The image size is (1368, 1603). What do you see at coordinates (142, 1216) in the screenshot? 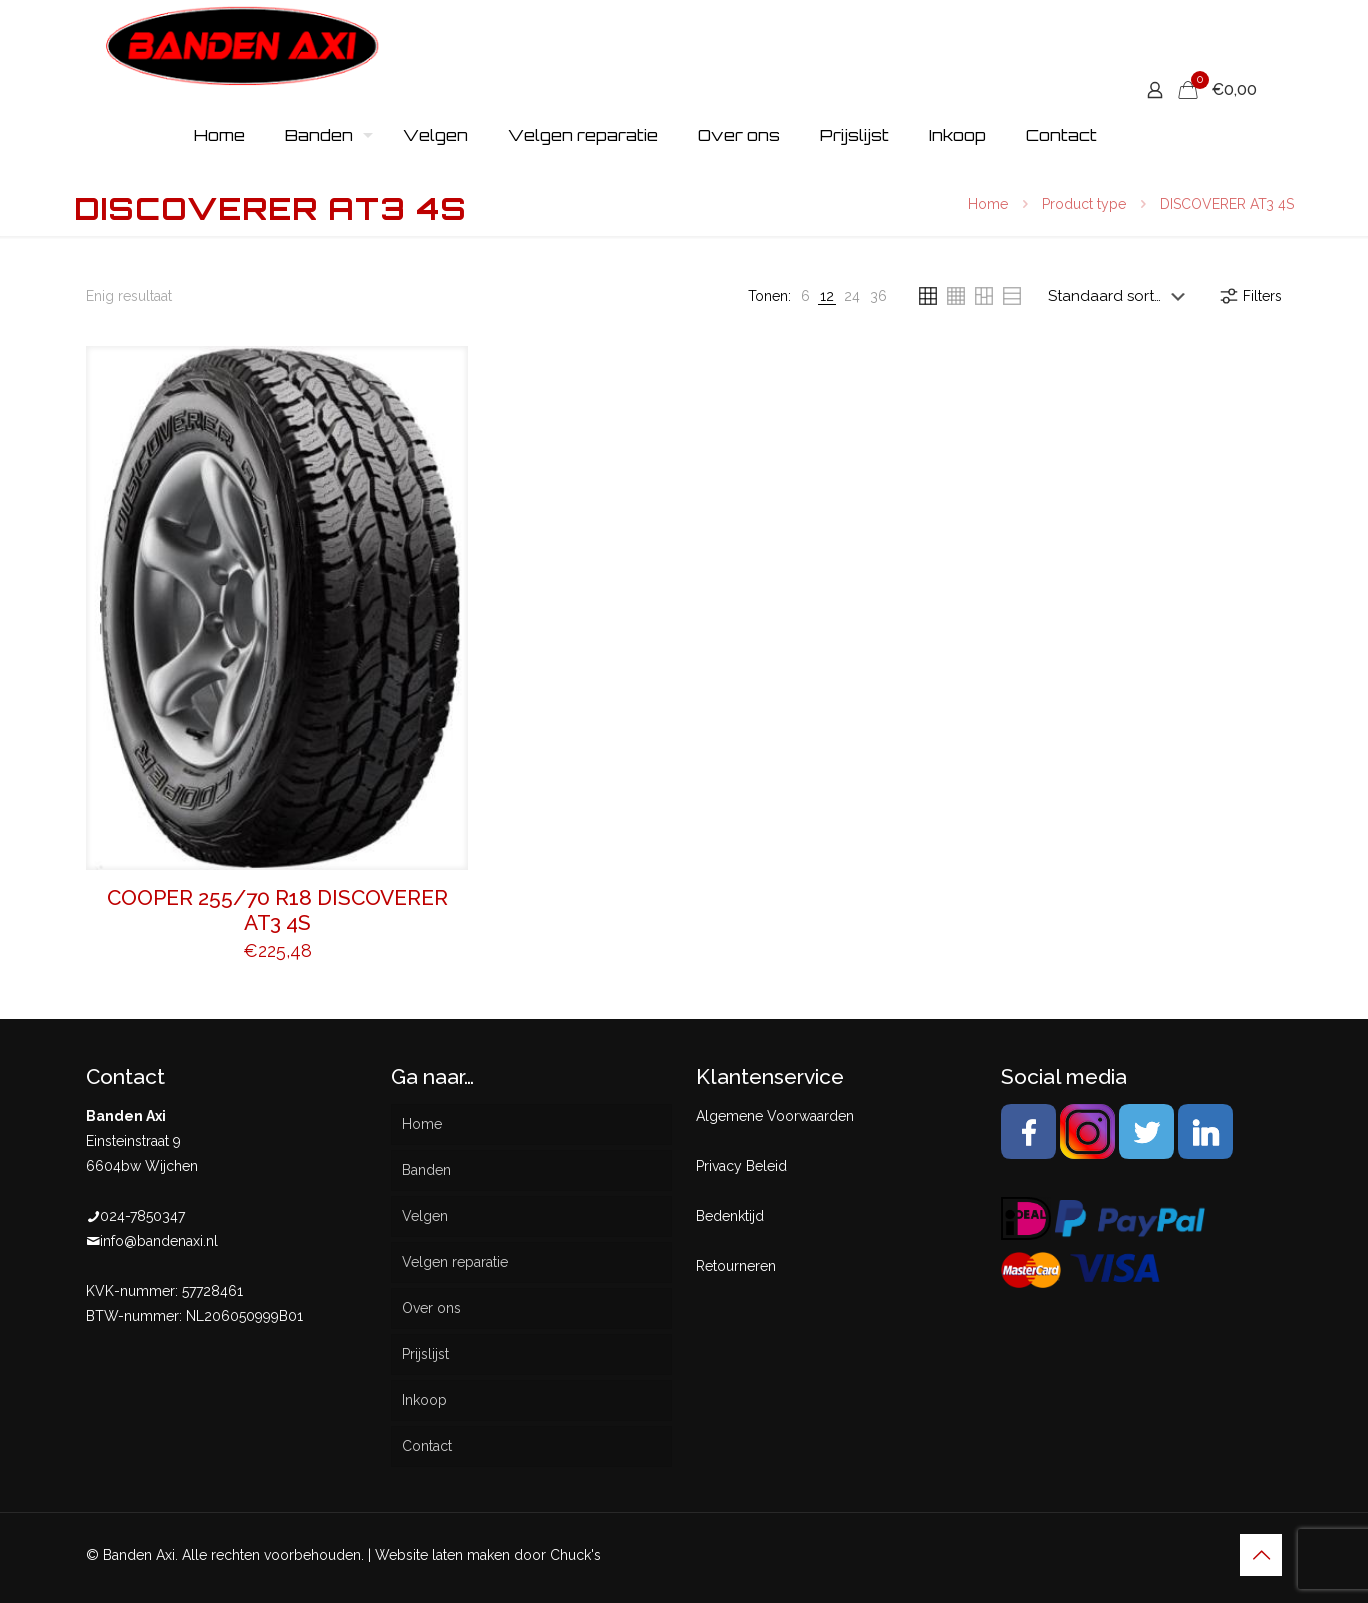
I see `024-7850347` at bounding box center [142, 1216].